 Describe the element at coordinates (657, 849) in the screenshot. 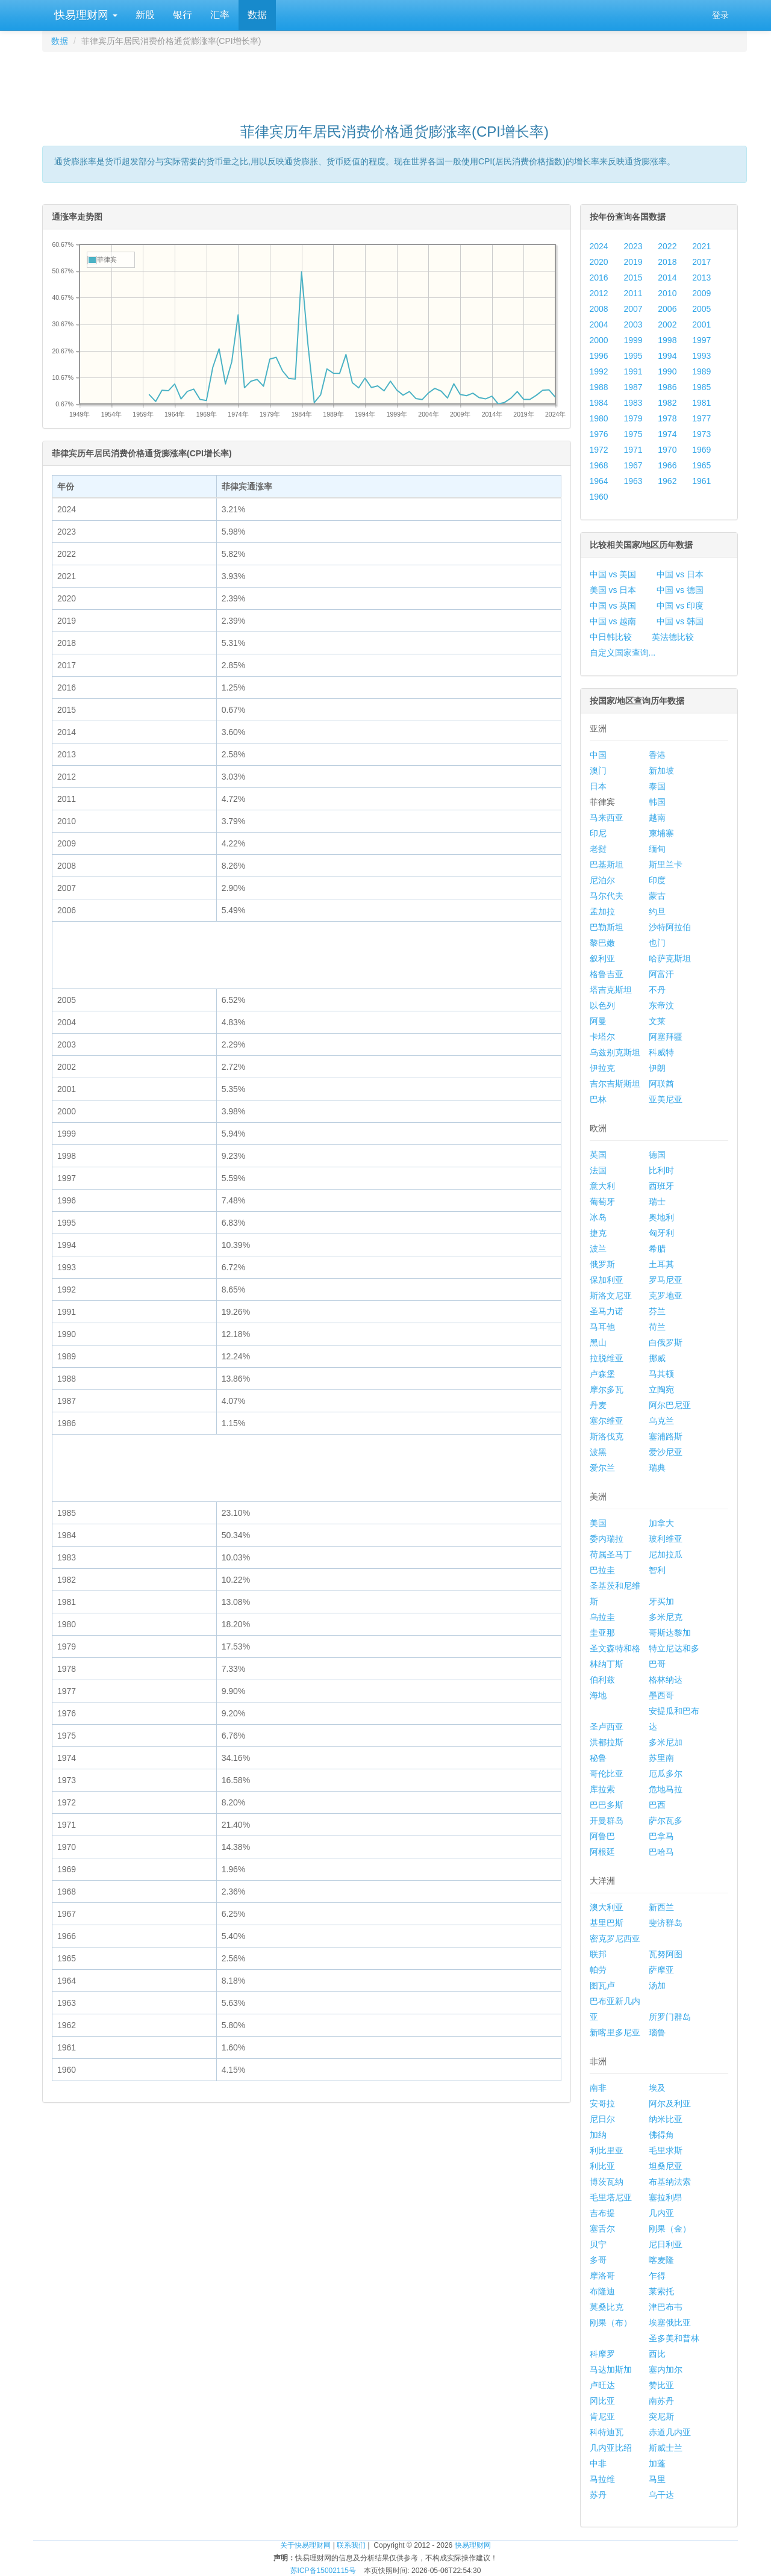

I see `缅甸` at that location.